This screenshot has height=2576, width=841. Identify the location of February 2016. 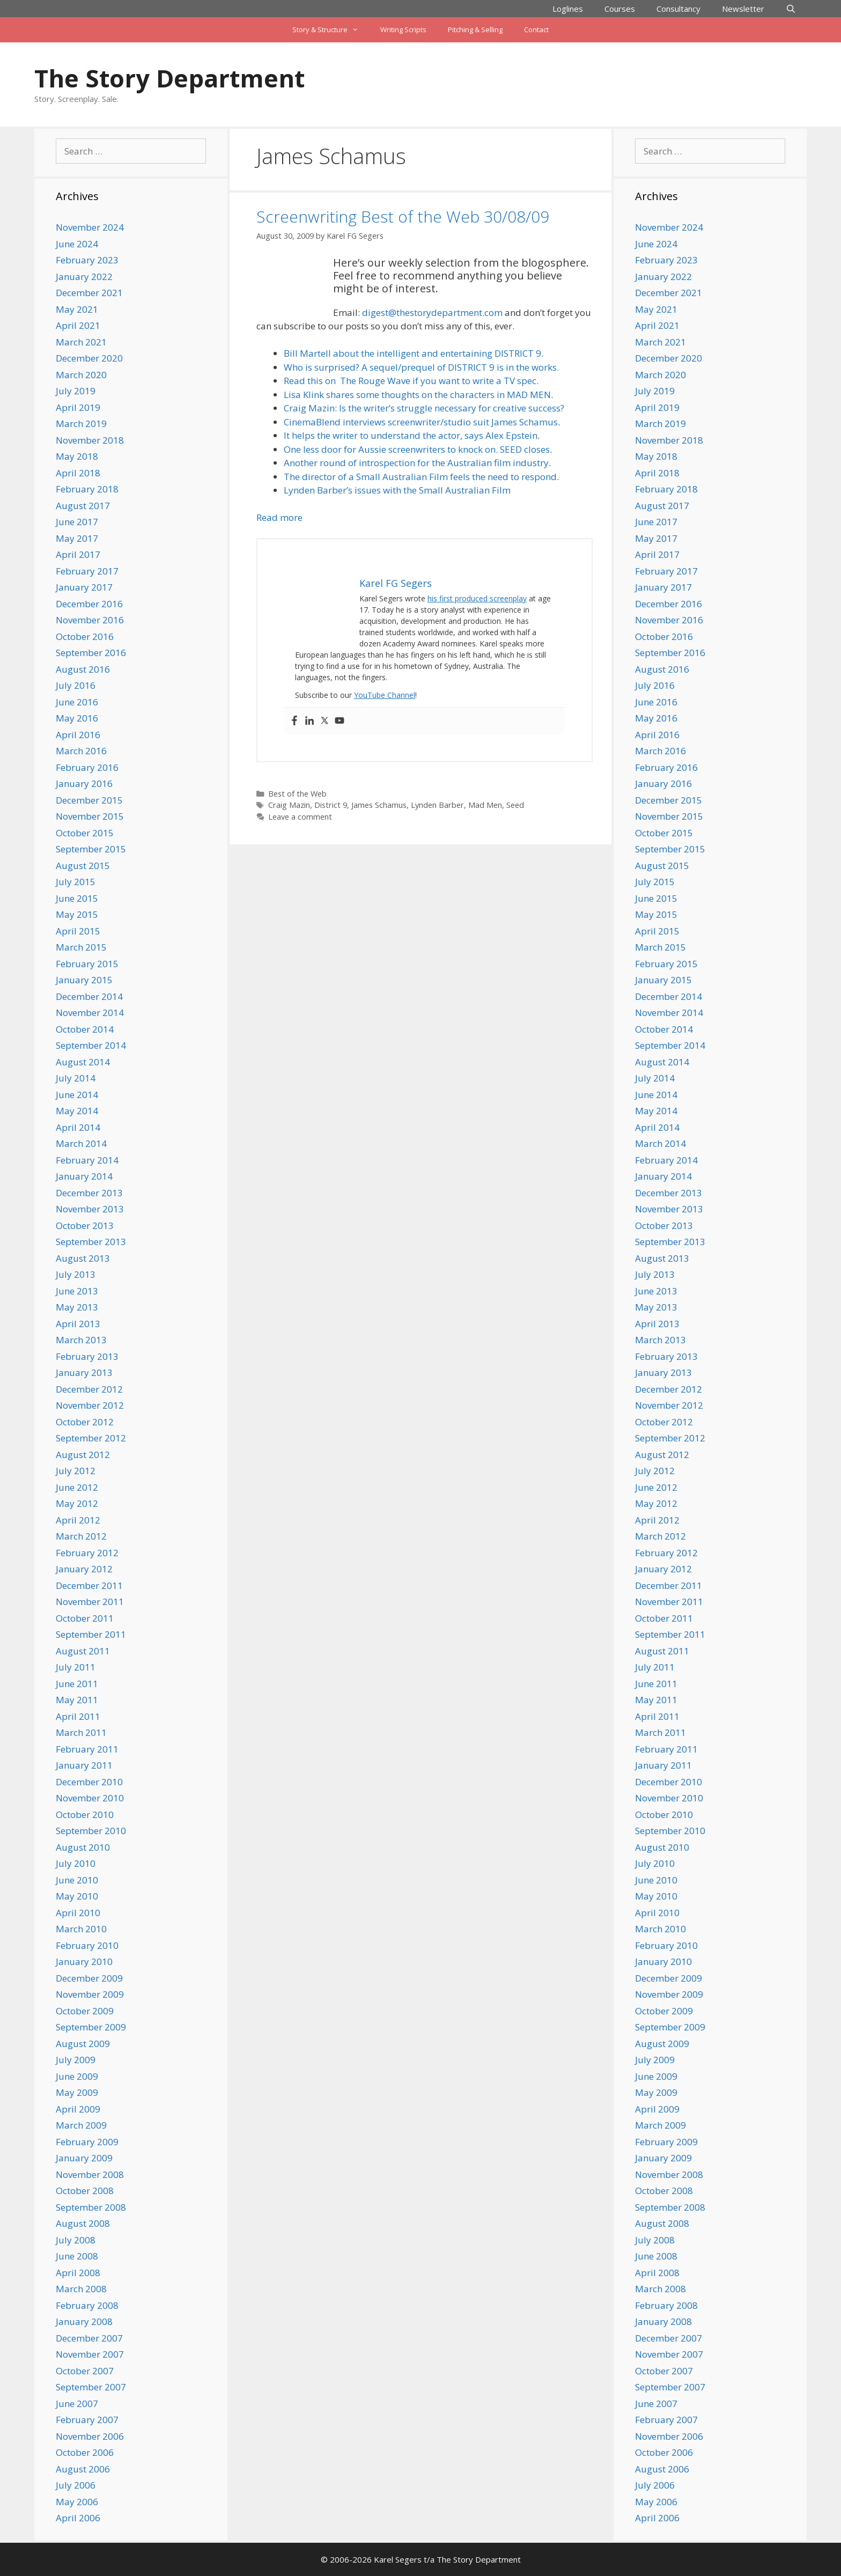
(87, 767).